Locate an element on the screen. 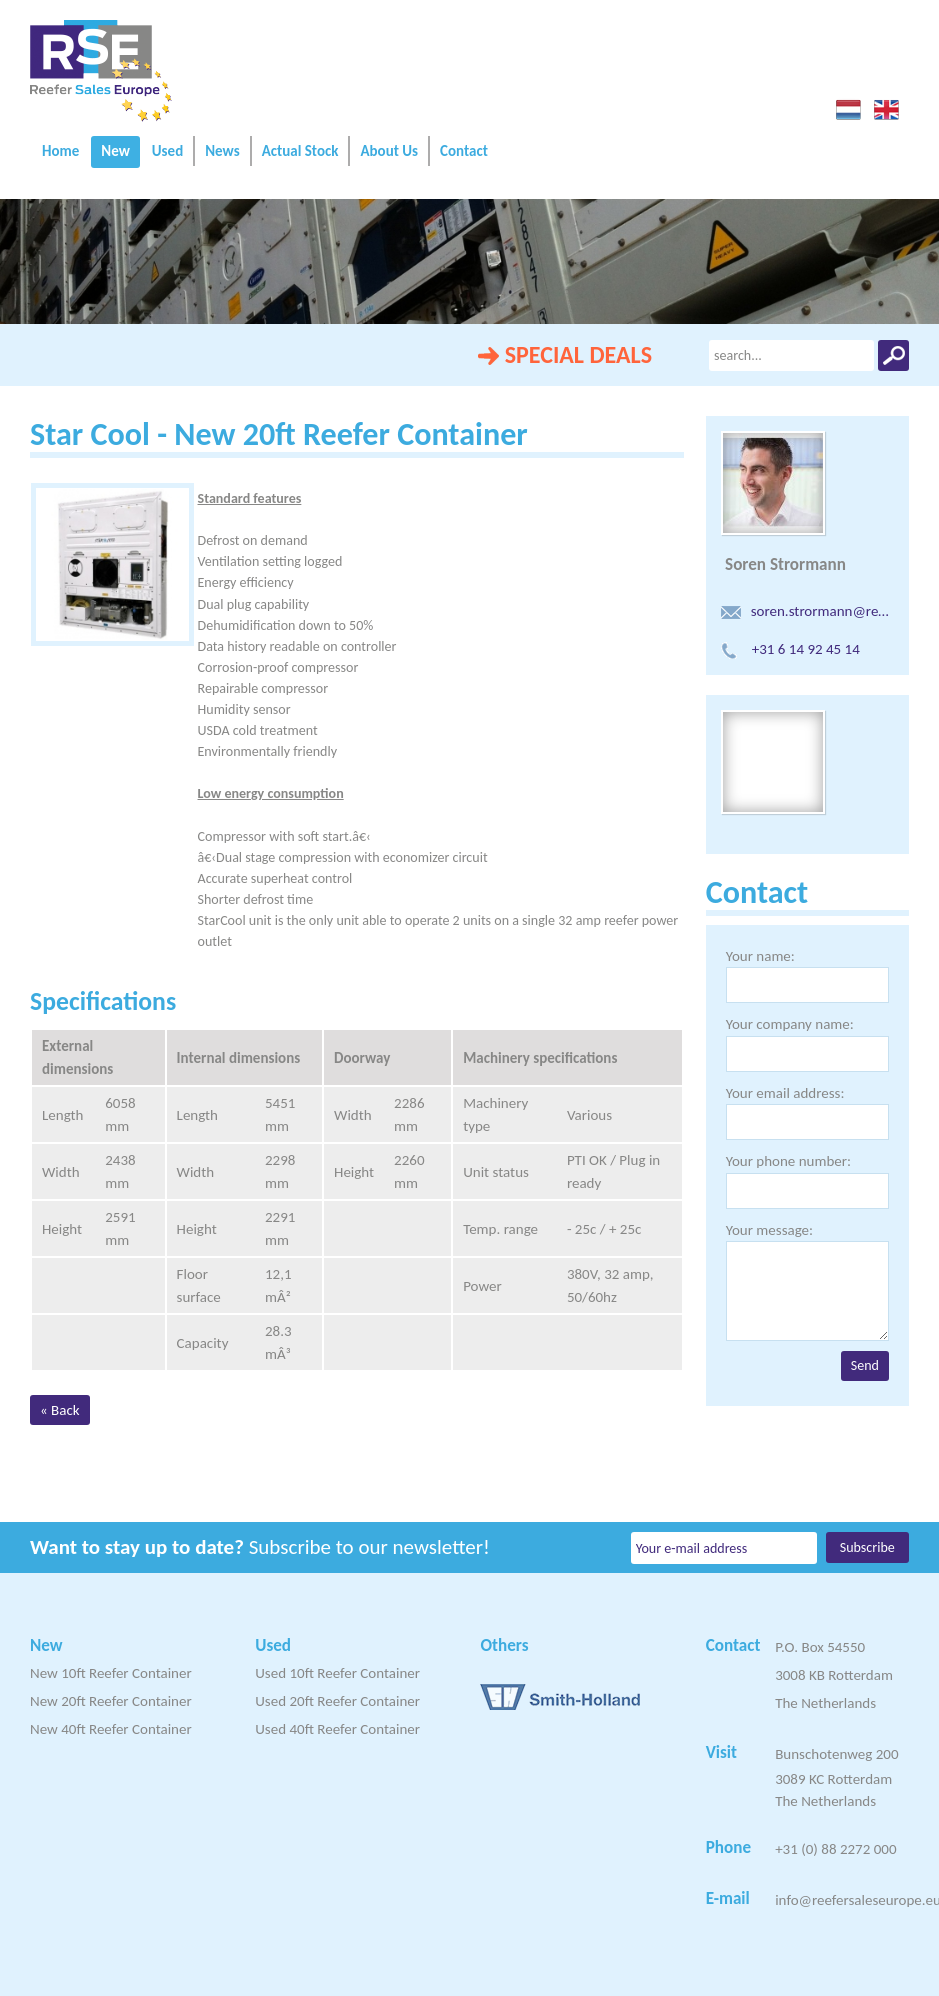 The width and height of the screenshot is (939, 1996). Actual Stock is located at coordinates (300, 151).